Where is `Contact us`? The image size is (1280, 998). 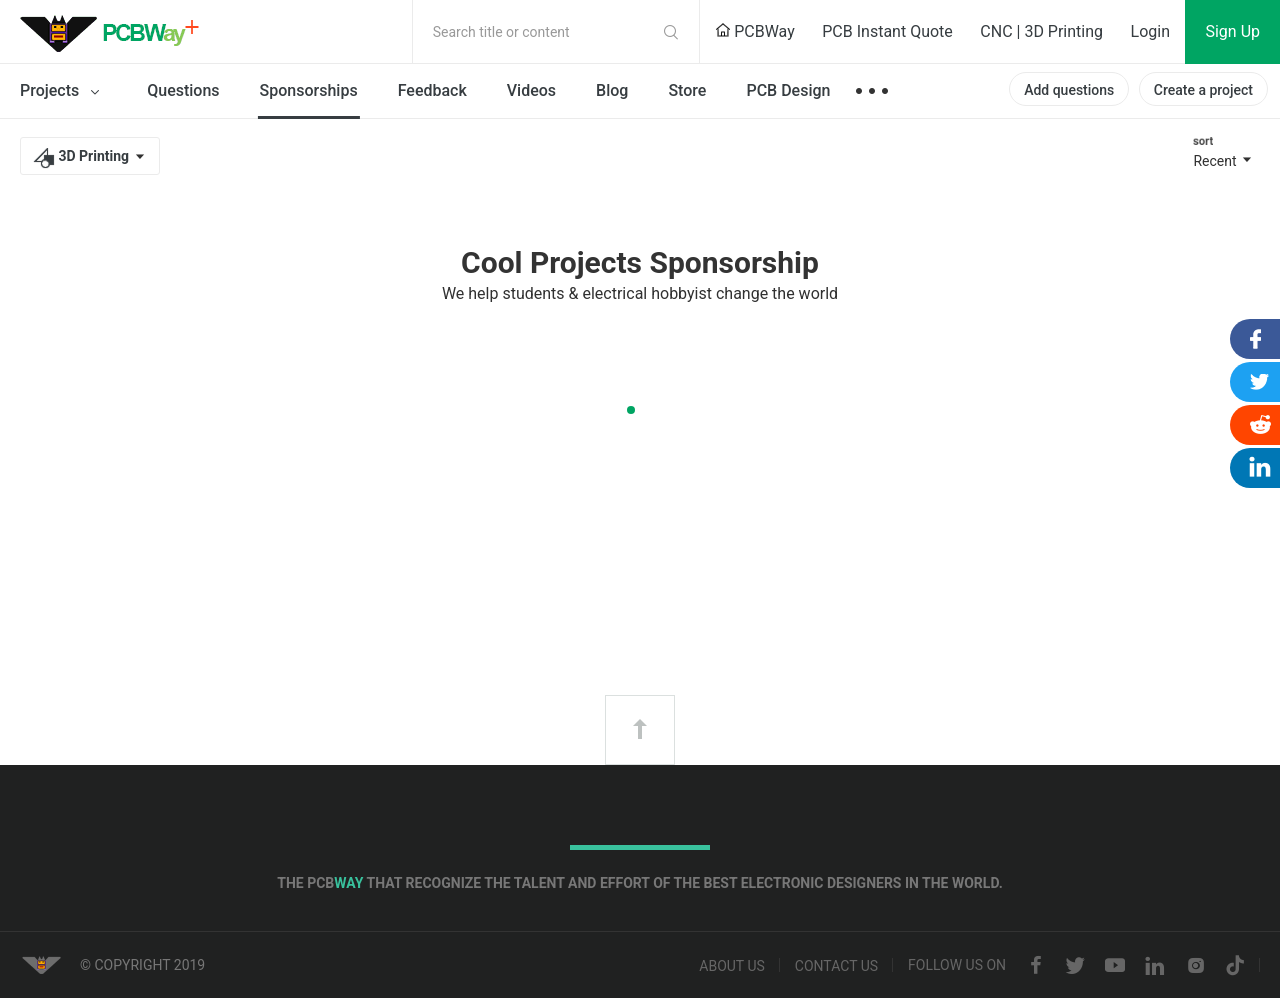 Contact us is located at coordinates (836, 966).